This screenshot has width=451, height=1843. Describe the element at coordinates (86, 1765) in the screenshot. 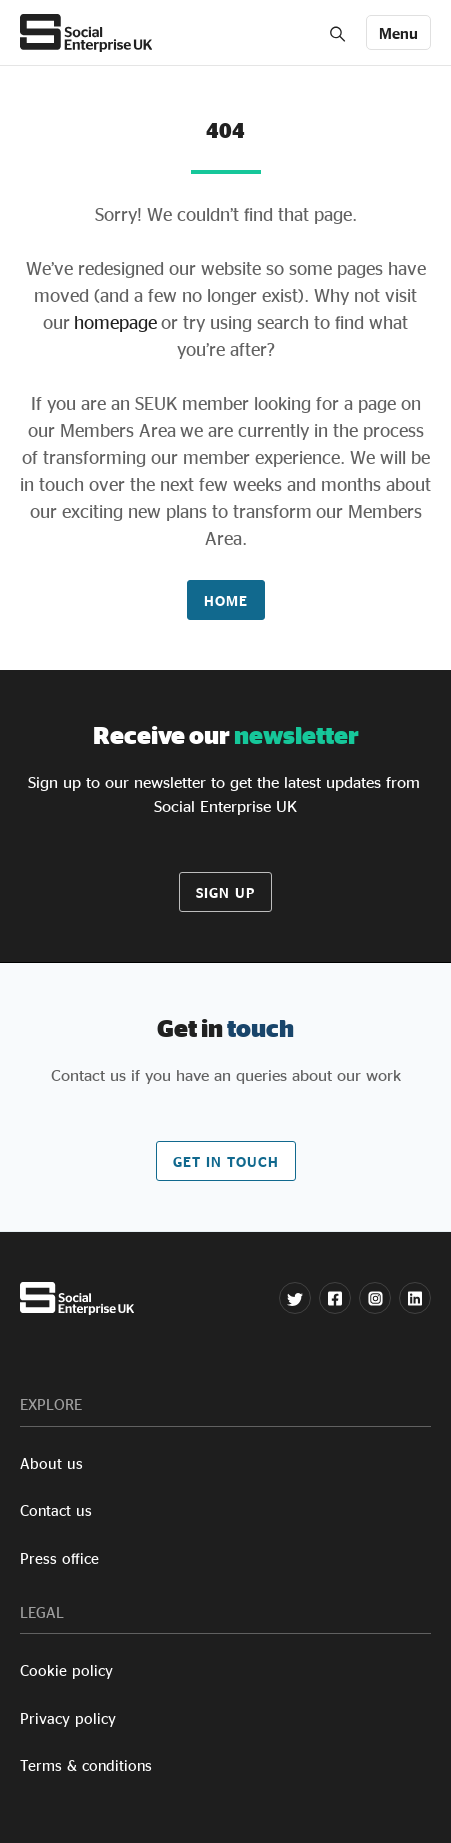

I see `Terms & conditions` at that location.